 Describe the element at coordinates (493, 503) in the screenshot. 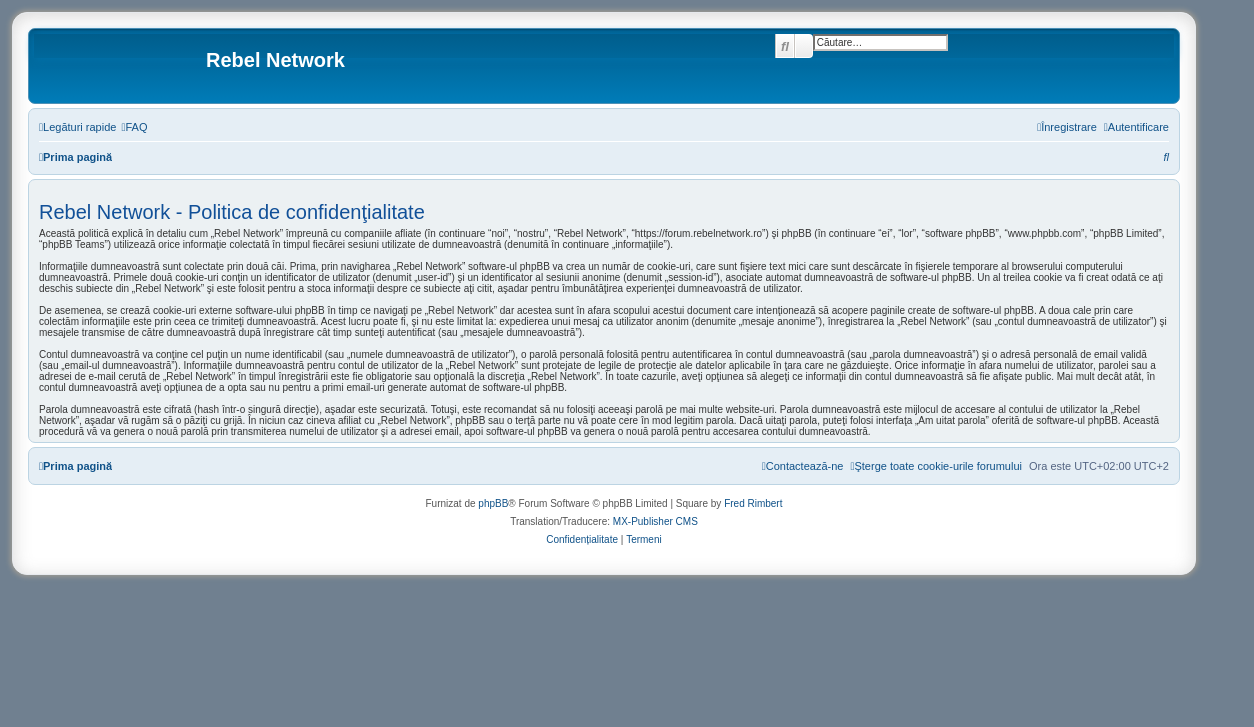

I see `phpBB` at that location.